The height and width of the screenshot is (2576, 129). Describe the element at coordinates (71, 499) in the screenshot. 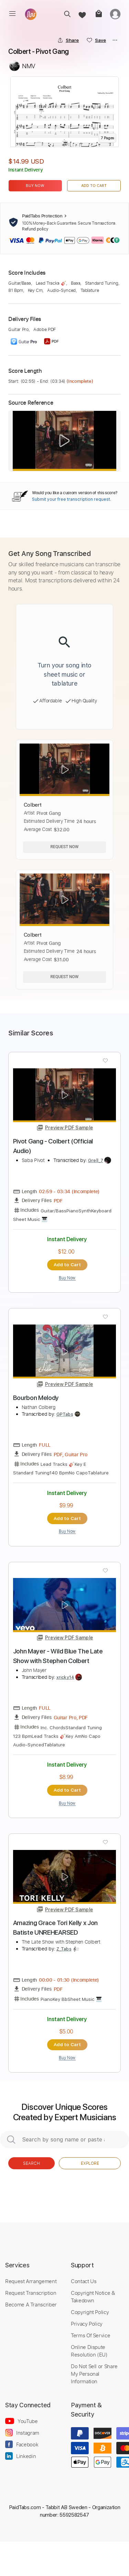

I see `Submit your free transcription request.` at that location.